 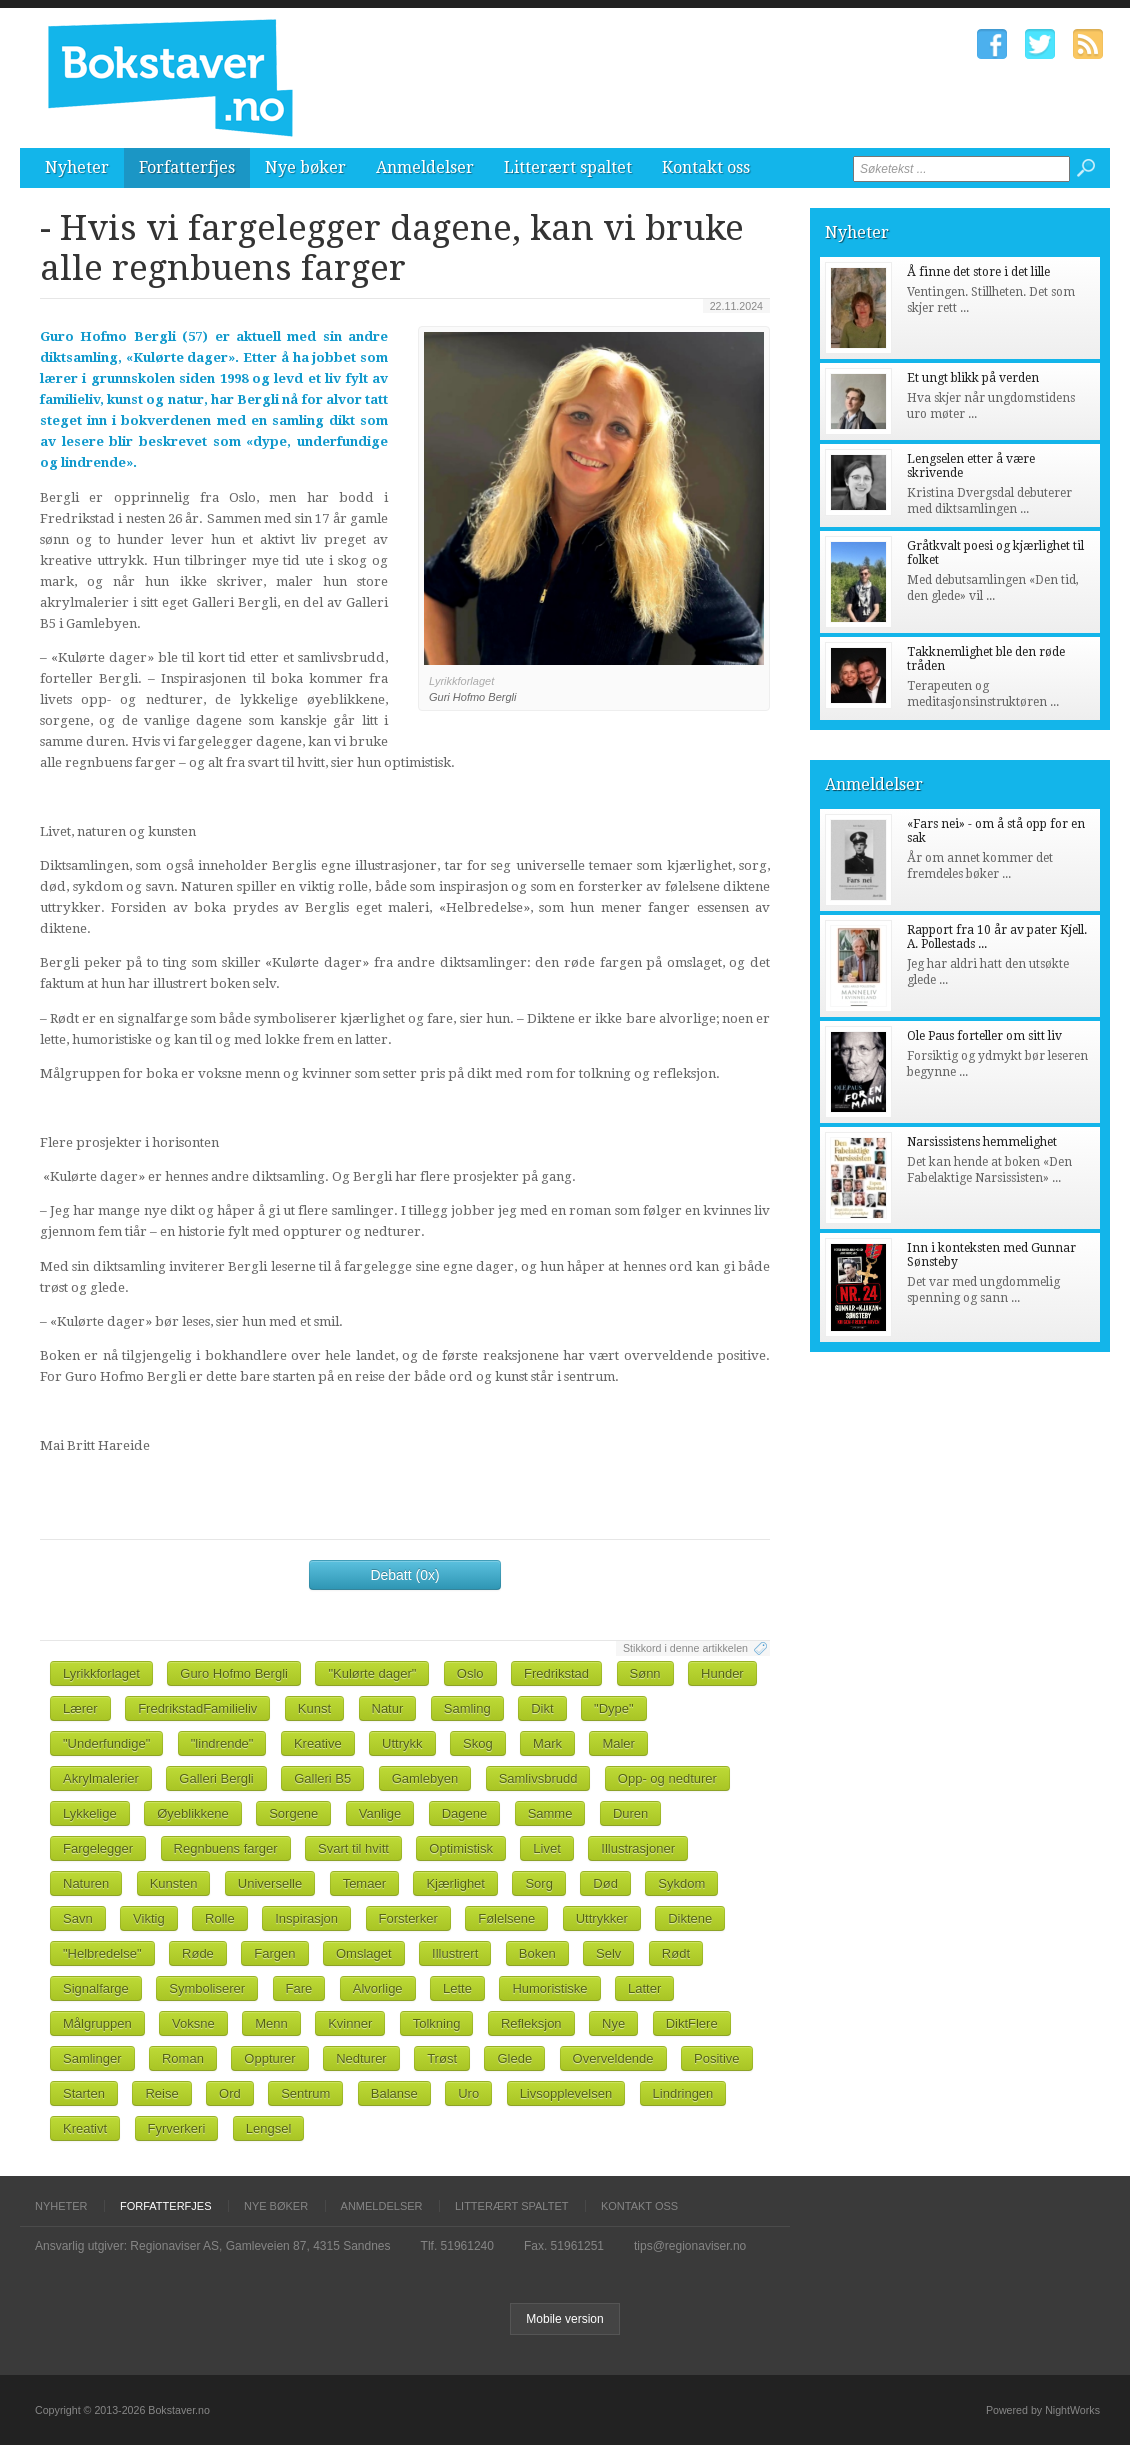 What do you see at coordinates (667, 1778) in the screenshot?
I see `Opp- og nedturer` at bounding box center [667, 1778].